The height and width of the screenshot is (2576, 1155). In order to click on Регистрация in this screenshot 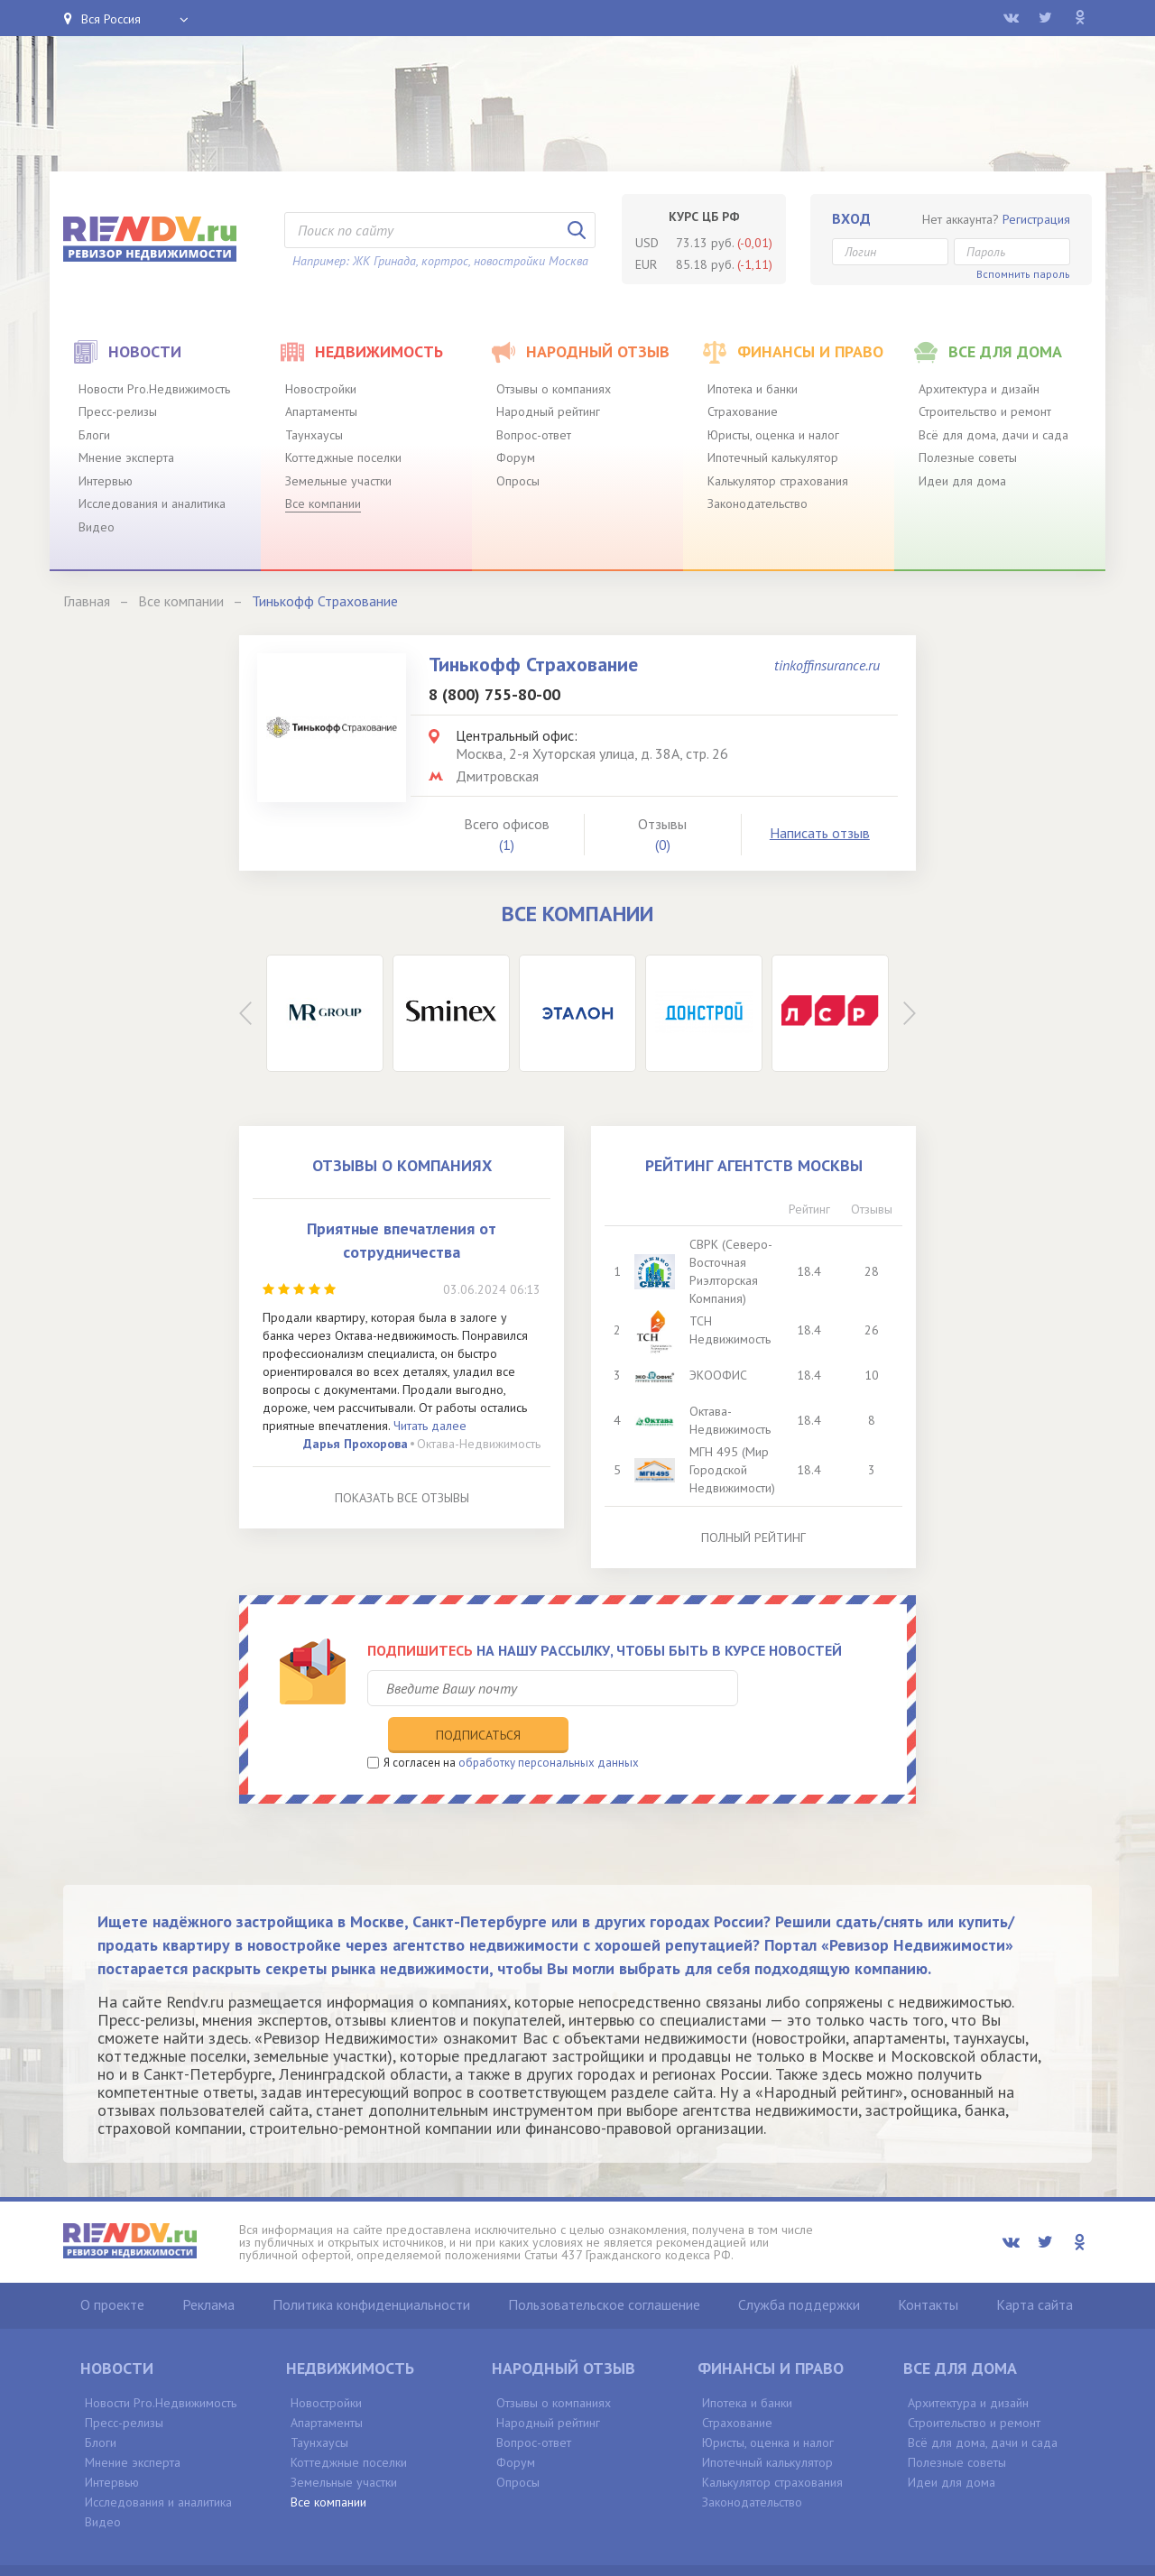, I will do `click(1036, 219)`.